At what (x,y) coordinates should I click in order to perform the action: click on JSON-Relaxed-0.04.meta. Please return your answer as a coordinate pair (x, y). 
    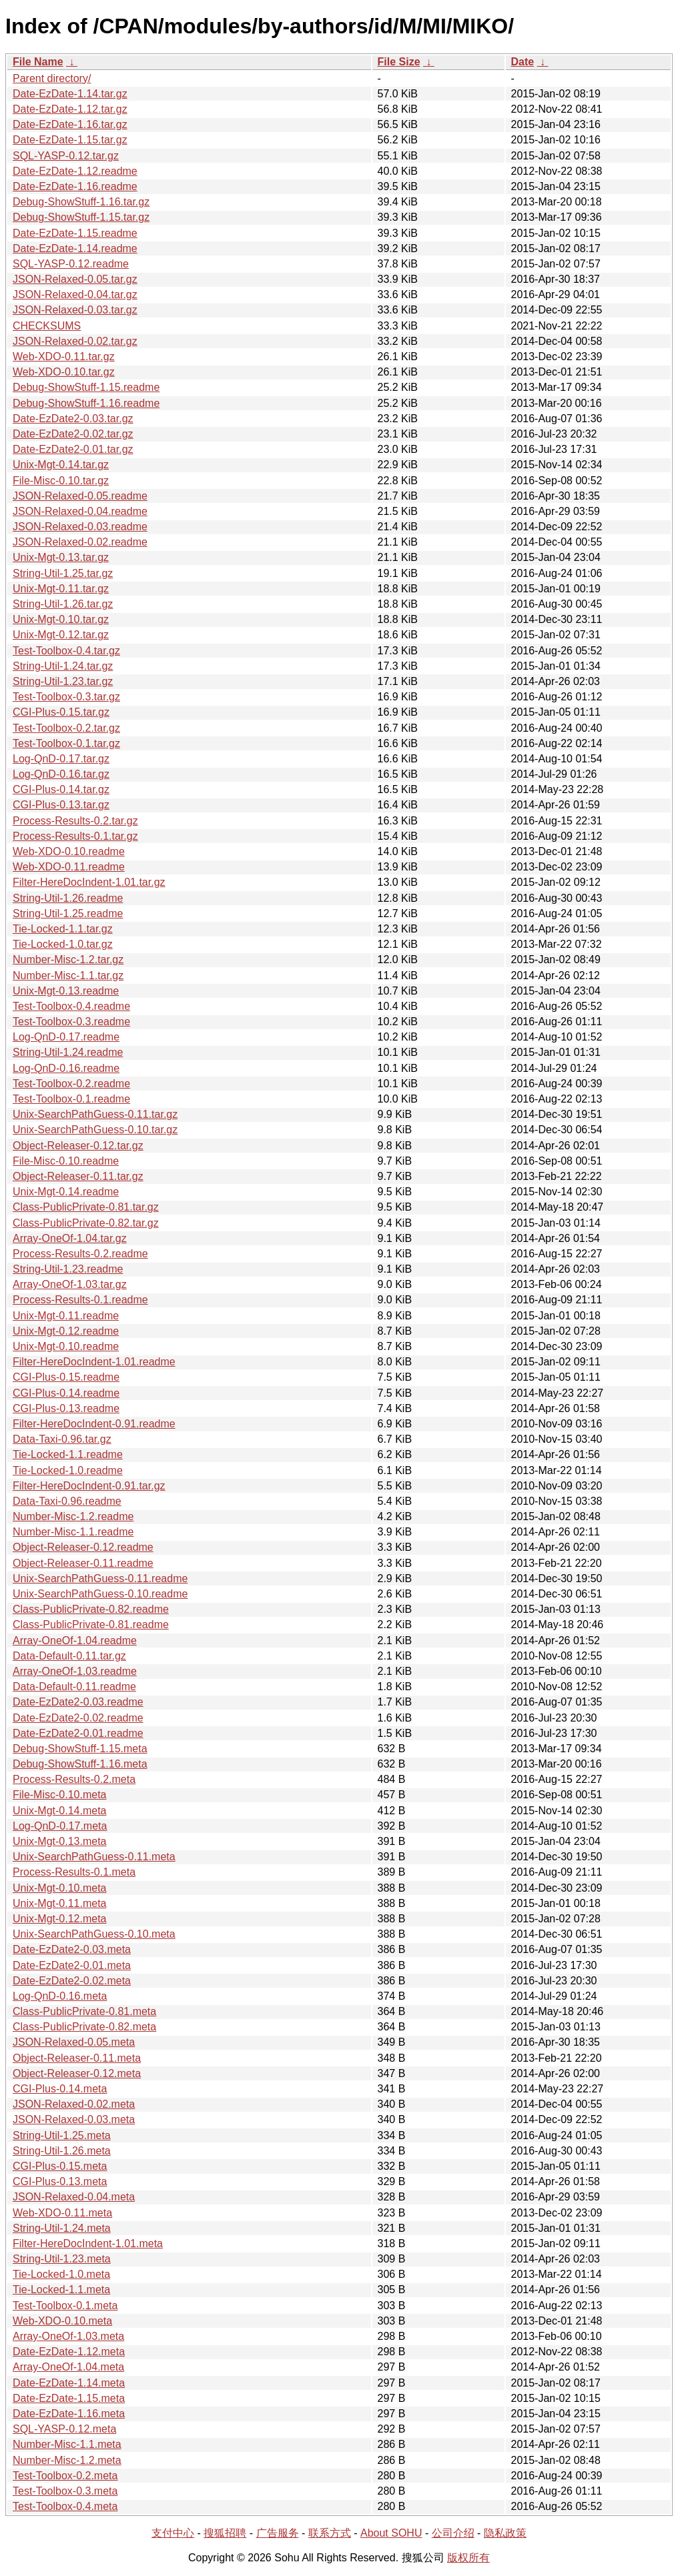
    Looking at the image, I should click on (74, 2196).